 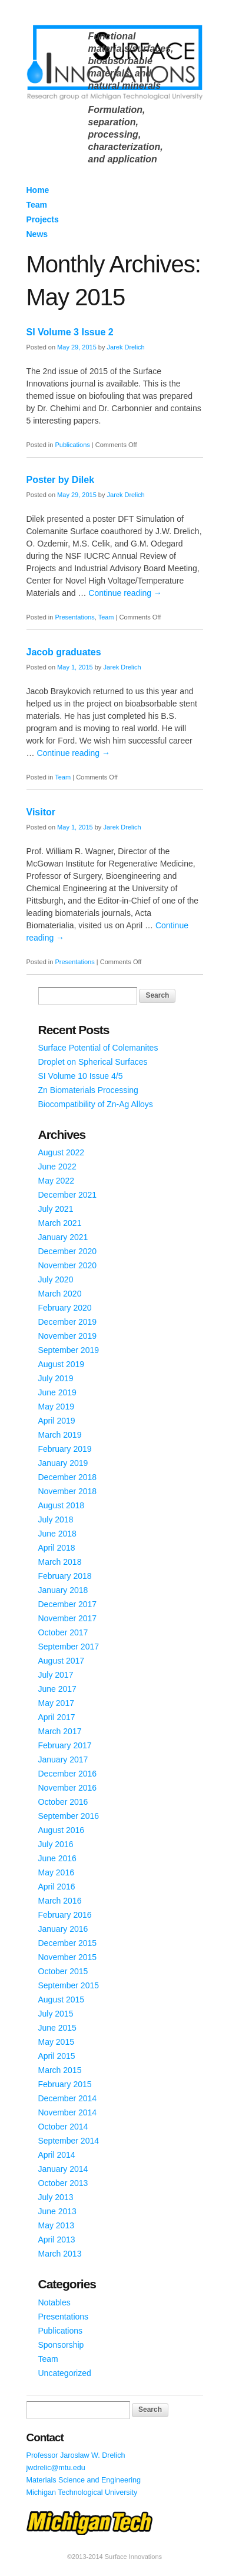 What do you see at coordinates (60, 480) in the screenshot?
I see `Poster by Dilek` at bounding box center [60, 480].